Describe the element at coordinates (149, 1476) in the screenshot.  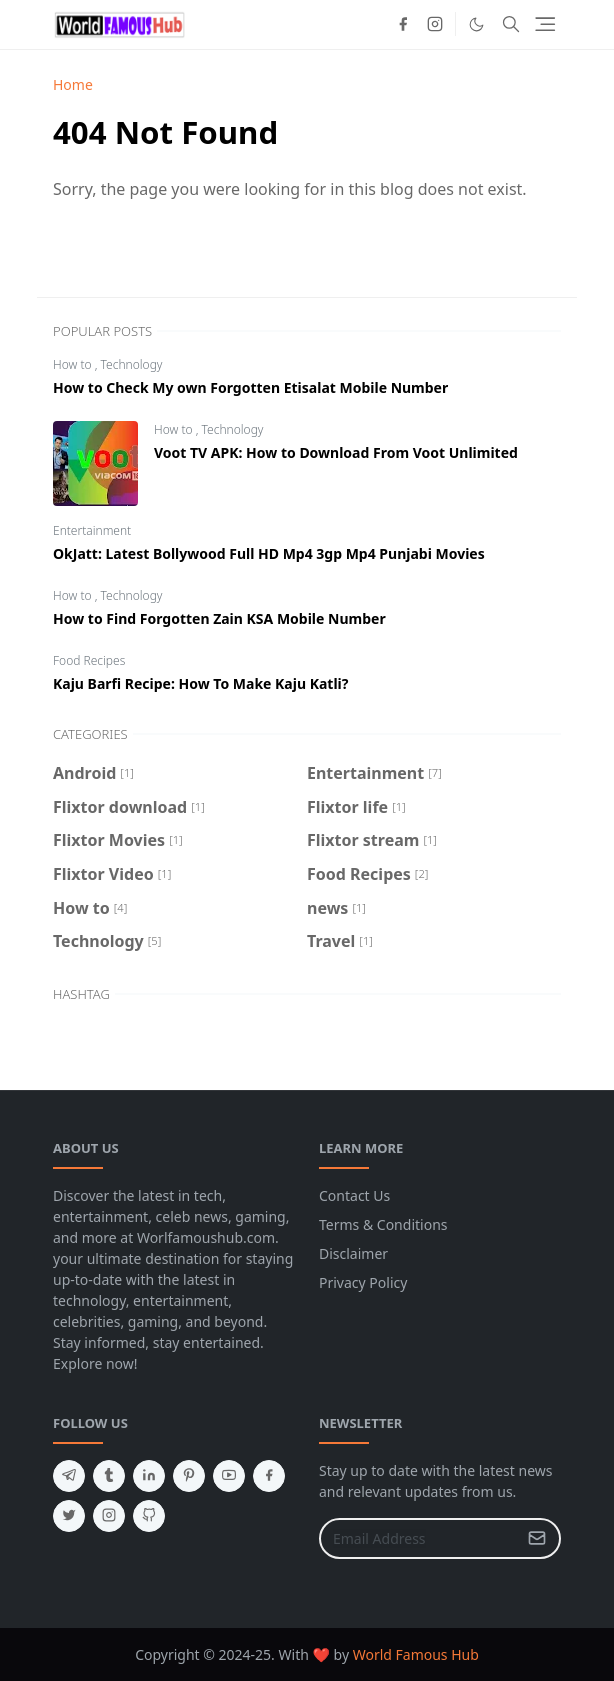
I see `[linkedin]` at that location.